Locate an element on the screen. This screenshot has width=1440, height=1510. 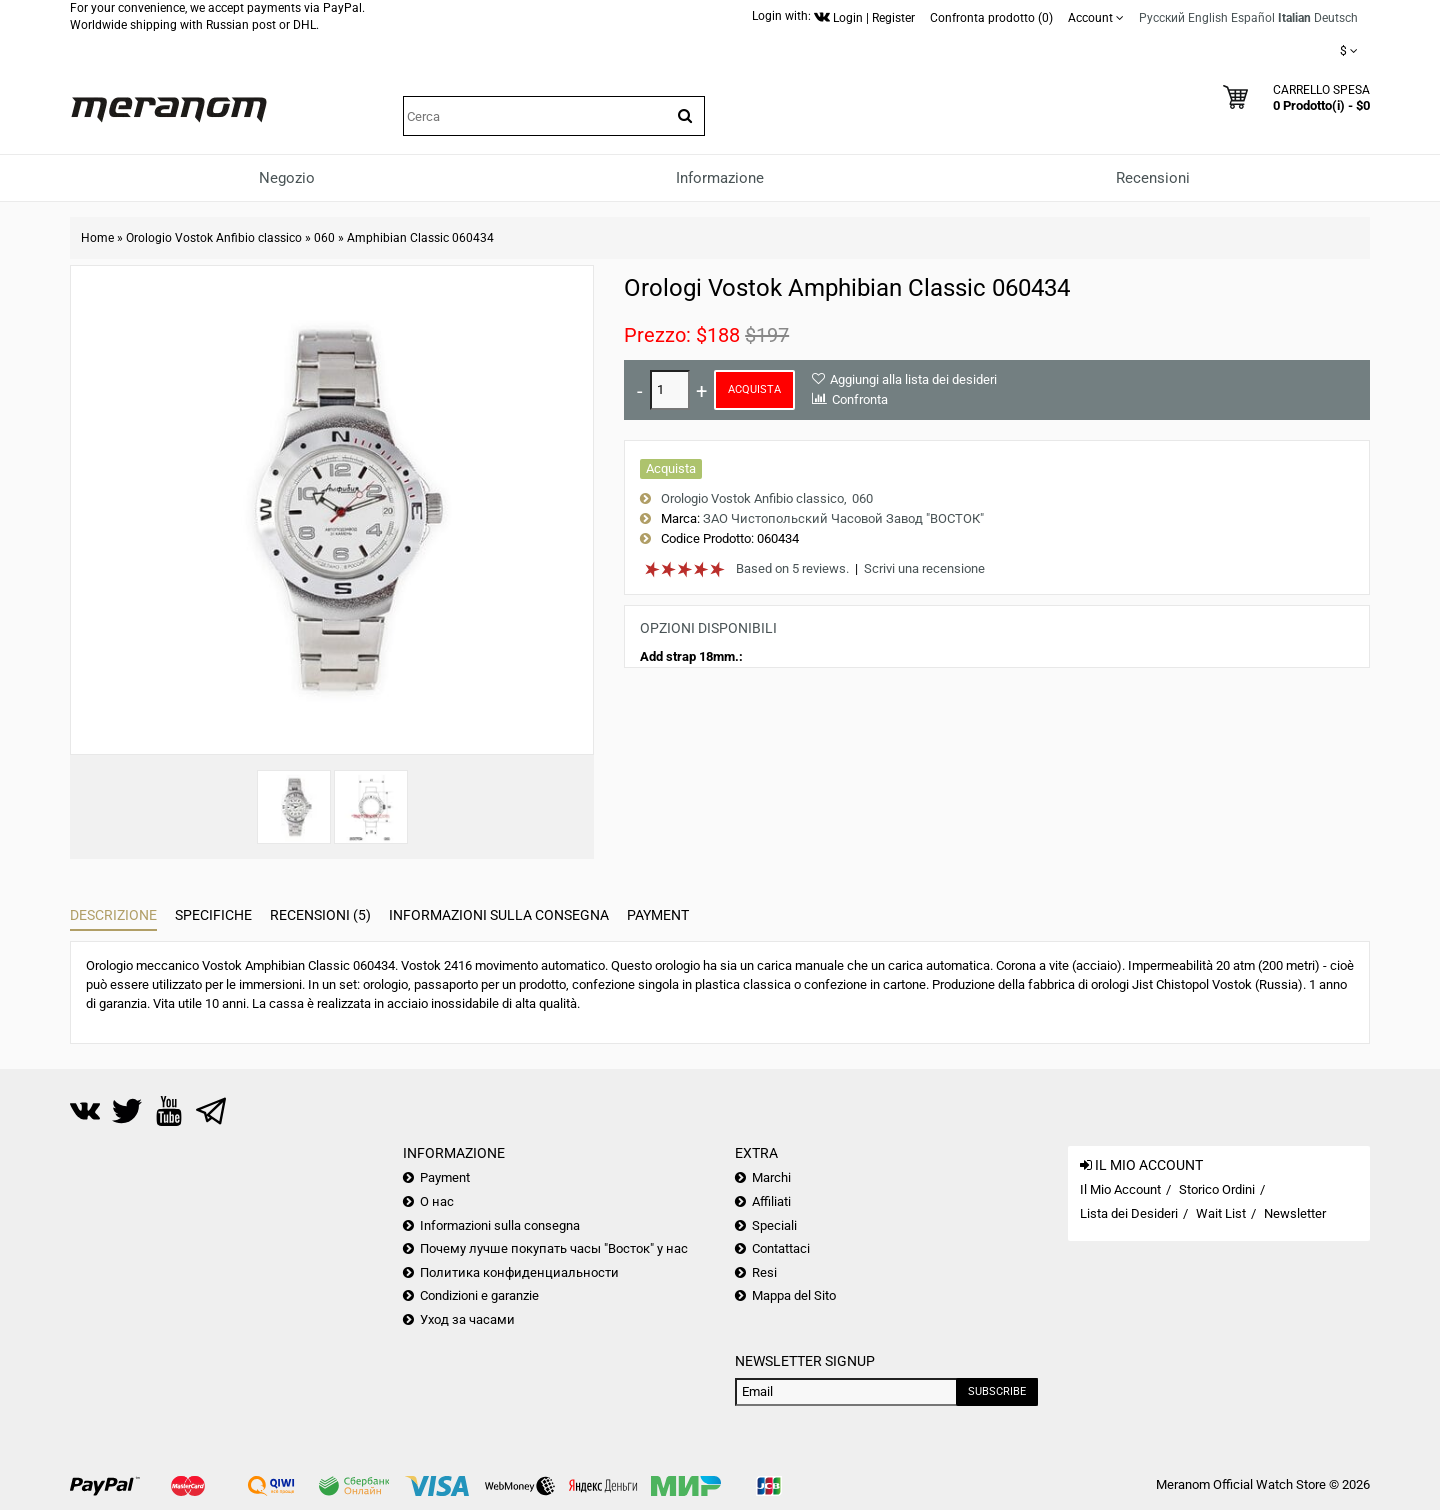
060 is located at coordinates (324, 238).